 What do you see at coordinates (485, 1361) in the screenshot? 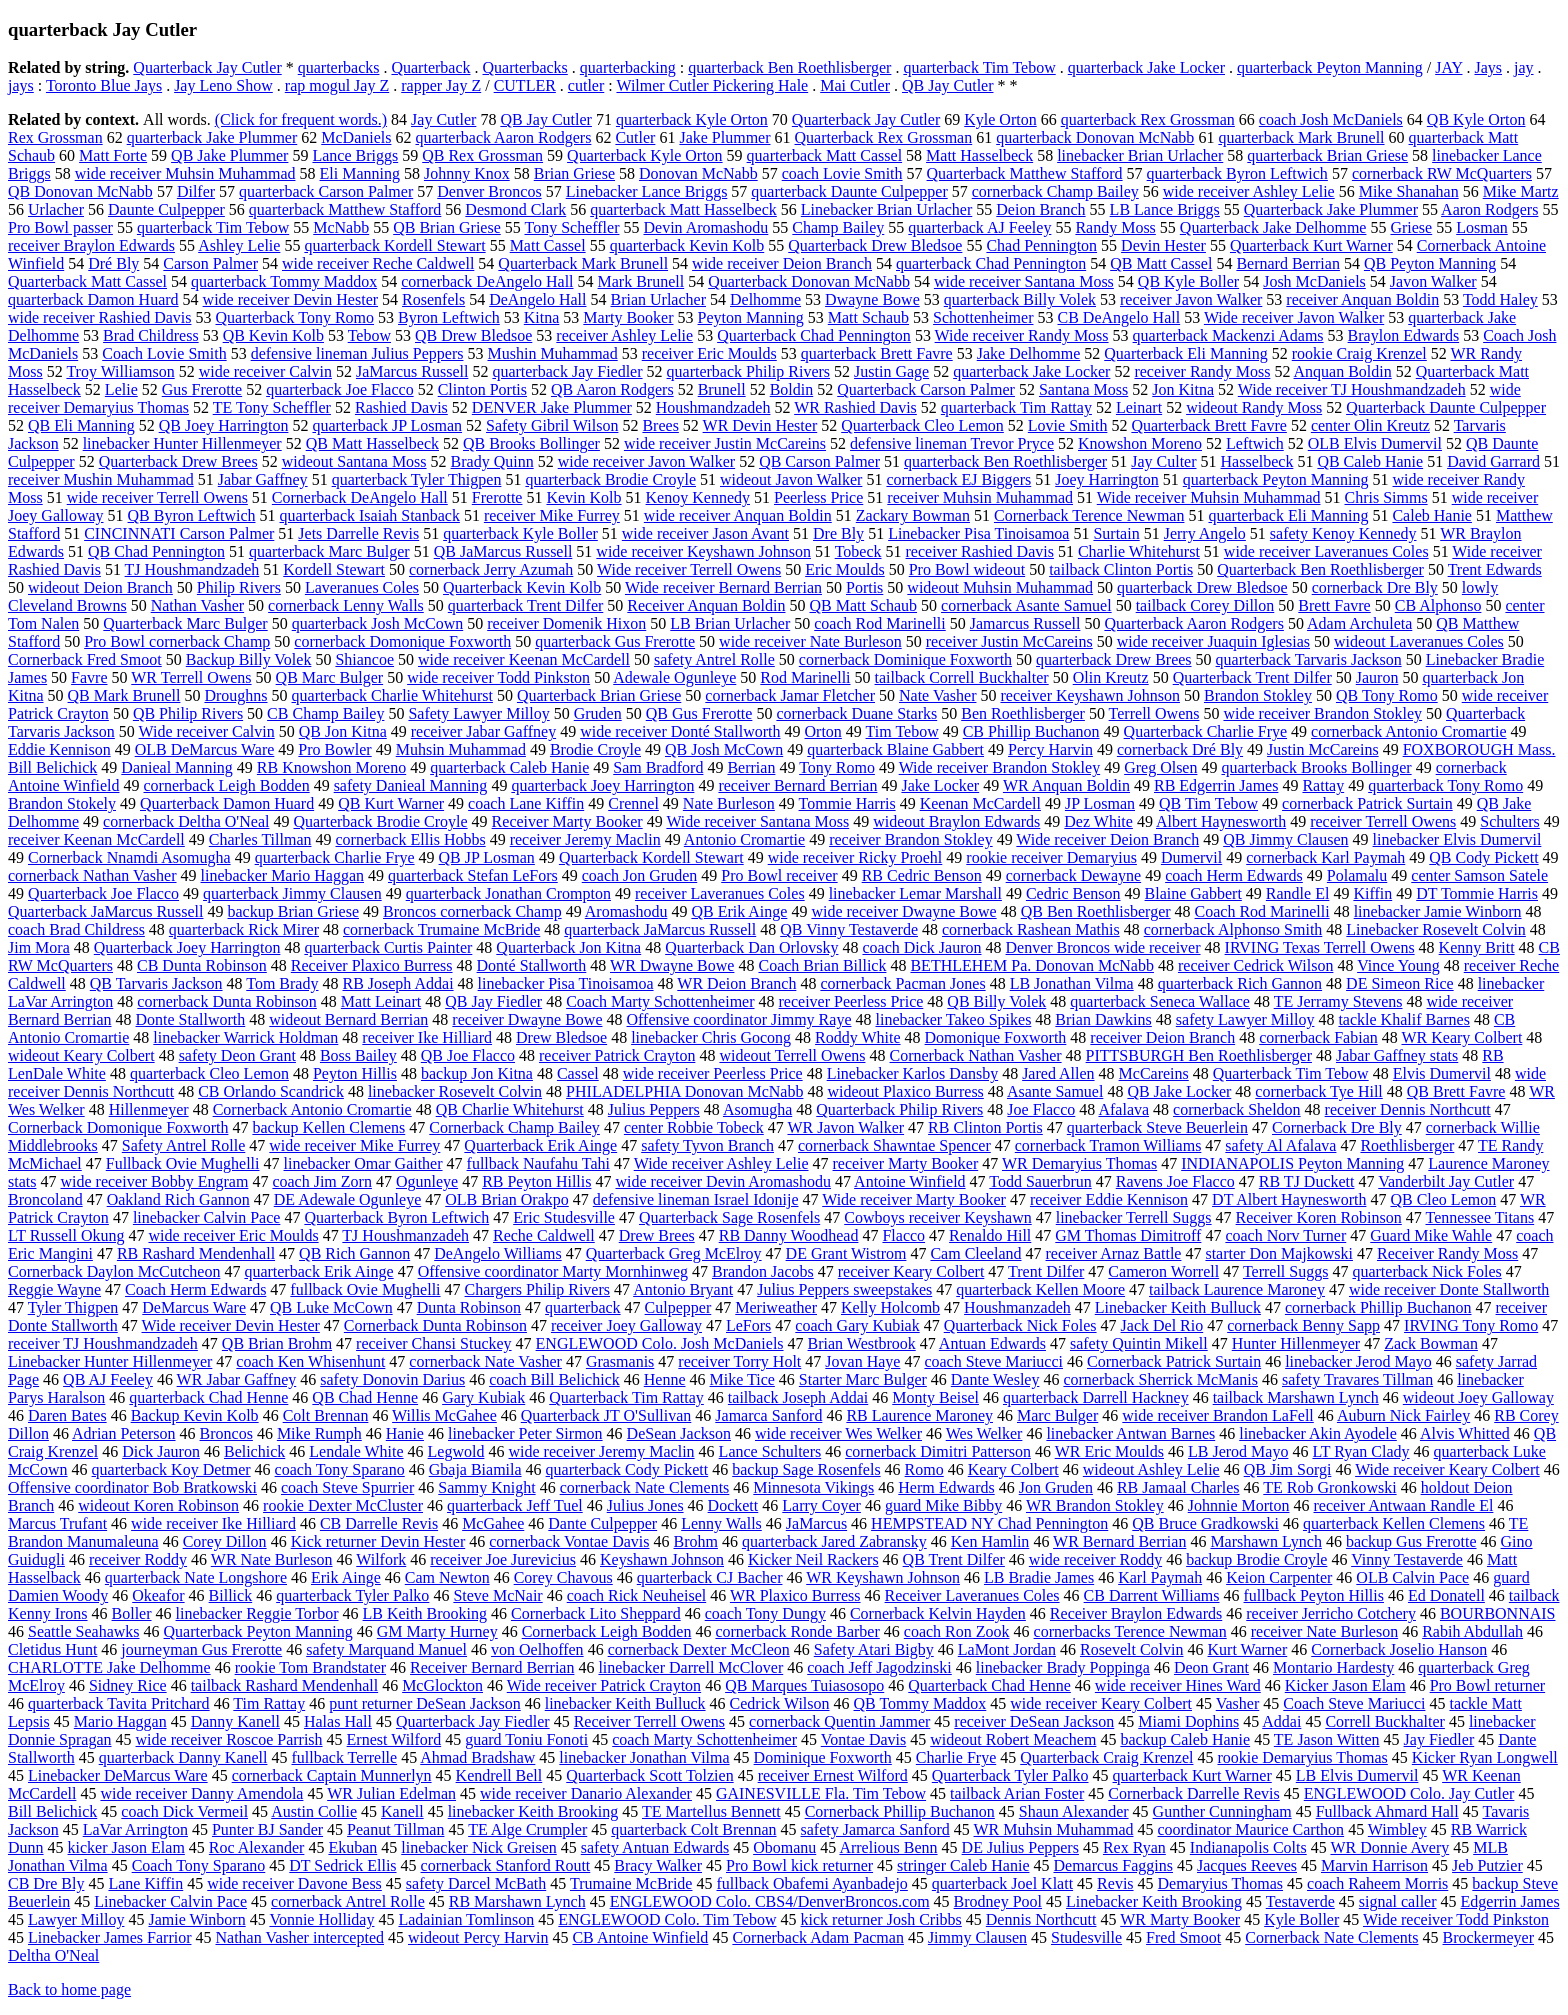
I see `cornerback Nate Vasher` at bounding box center [485, 1361].